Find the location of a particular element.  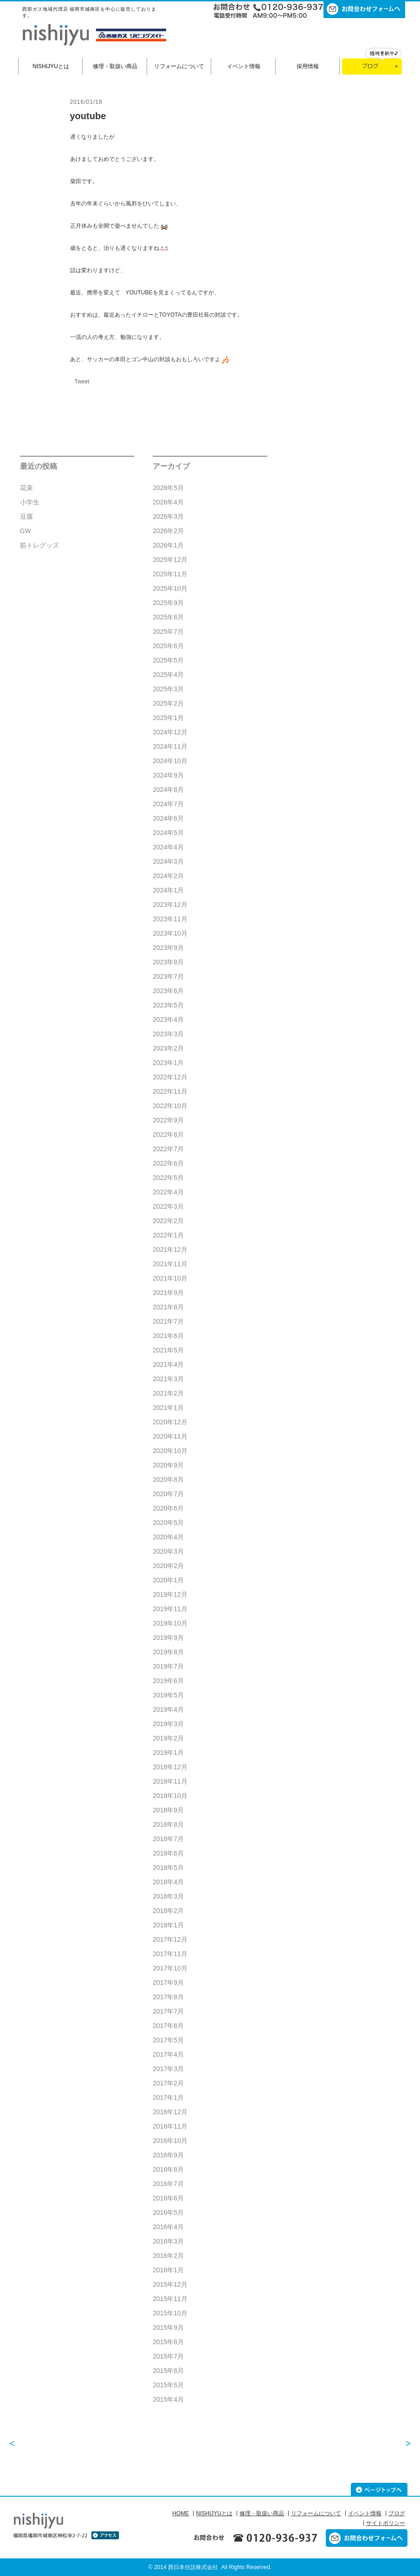

2024年1月 is located at coordinates (168, 890).